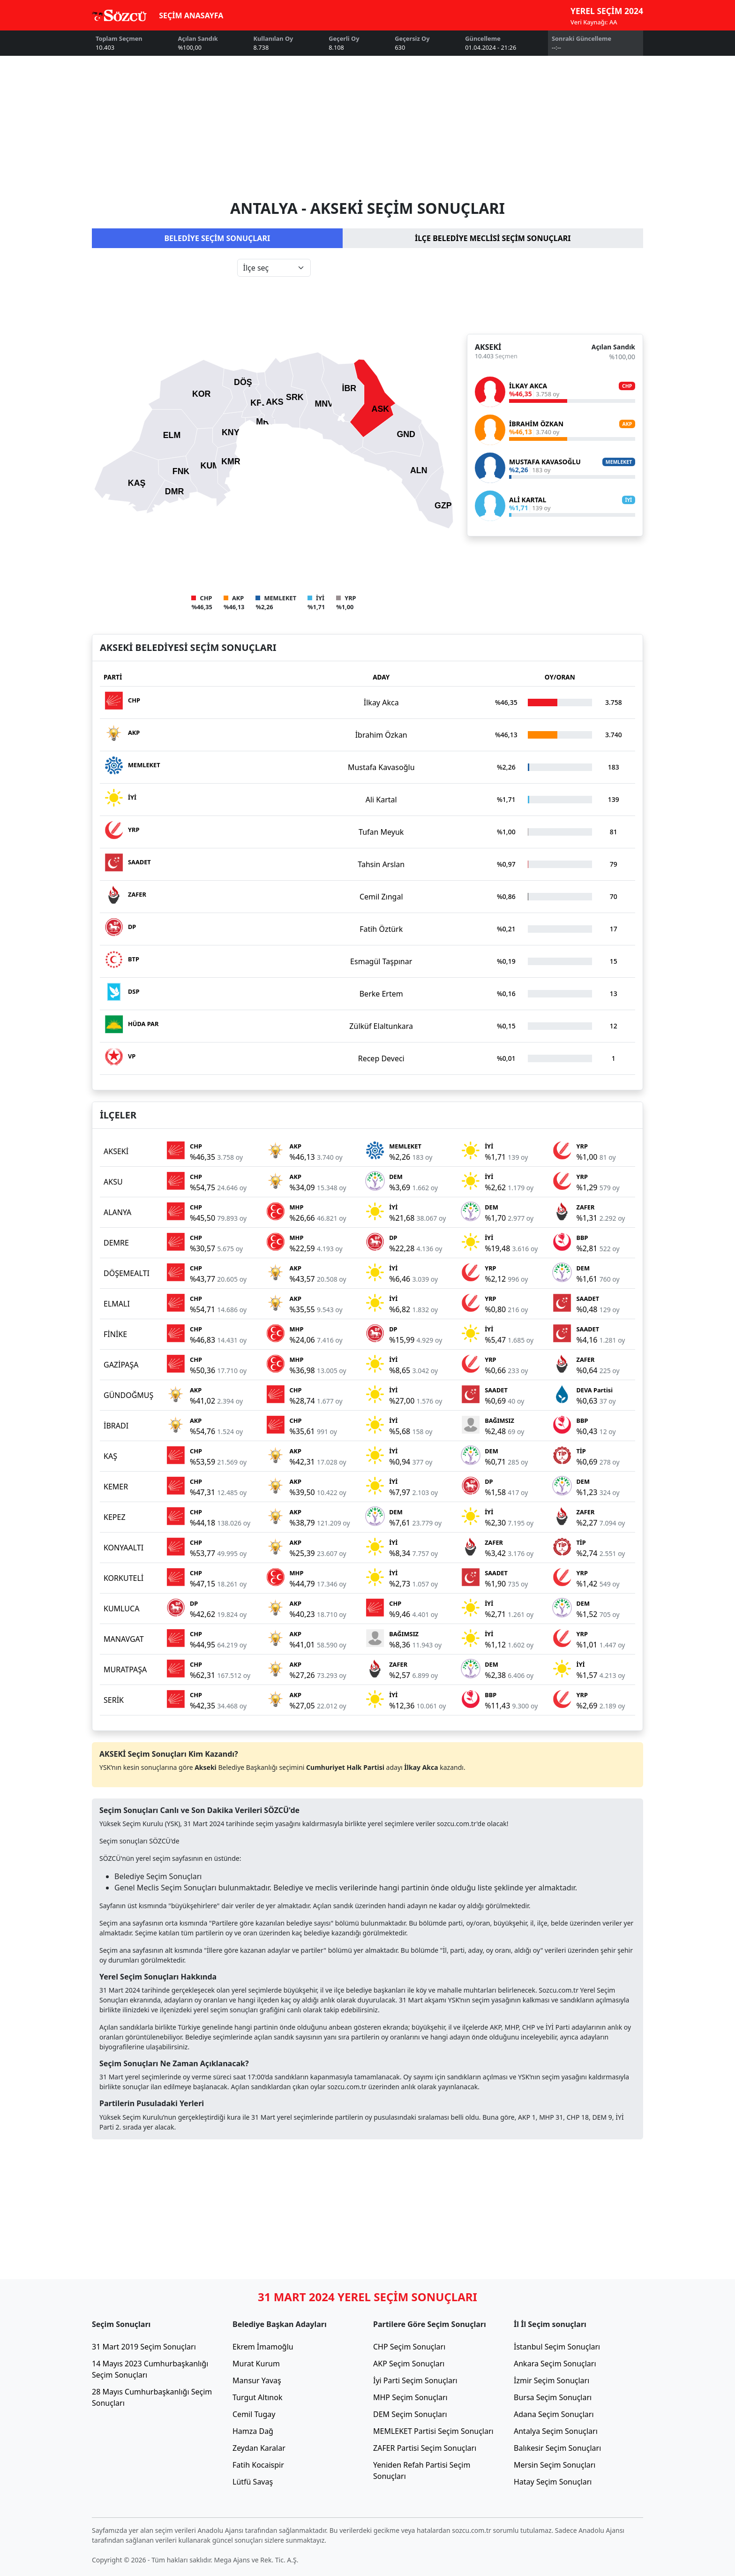 Image resolution: width=735 pixels, height=2576 pixels. Describe the element at coordinates (415, 2380) in the screenshot. I see `İyi Parti Seçim Sonuçları` at that location.